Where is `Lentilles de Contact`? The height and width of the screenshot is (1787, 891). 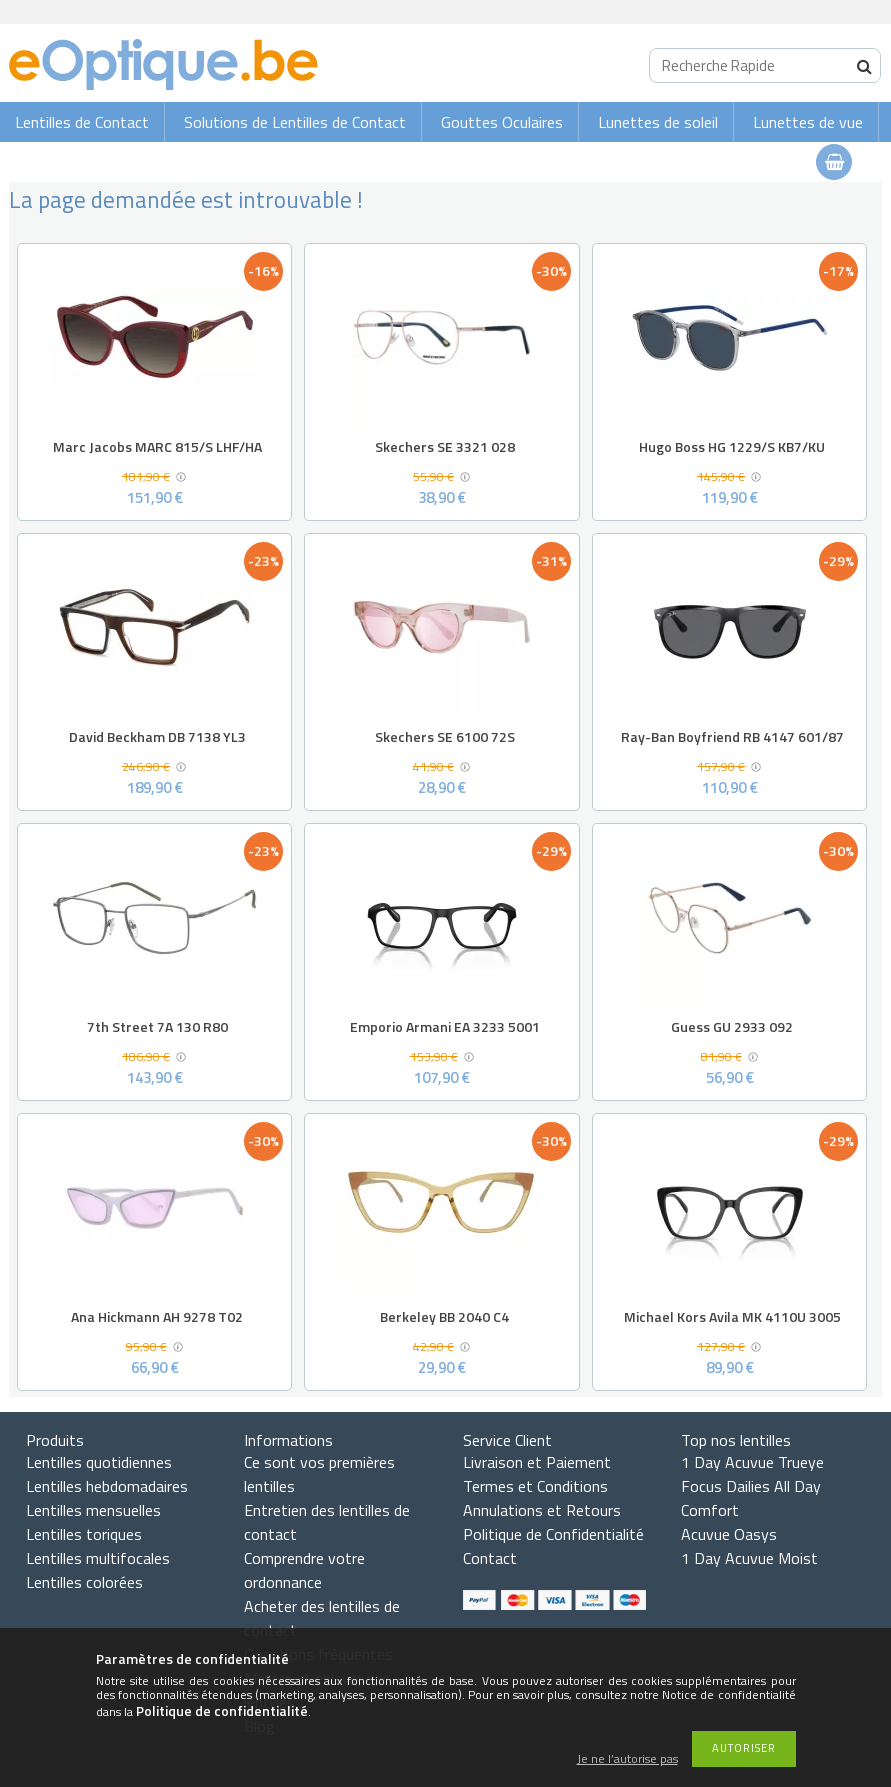 Lentilles de Contact is located at coordinates (82, 122).